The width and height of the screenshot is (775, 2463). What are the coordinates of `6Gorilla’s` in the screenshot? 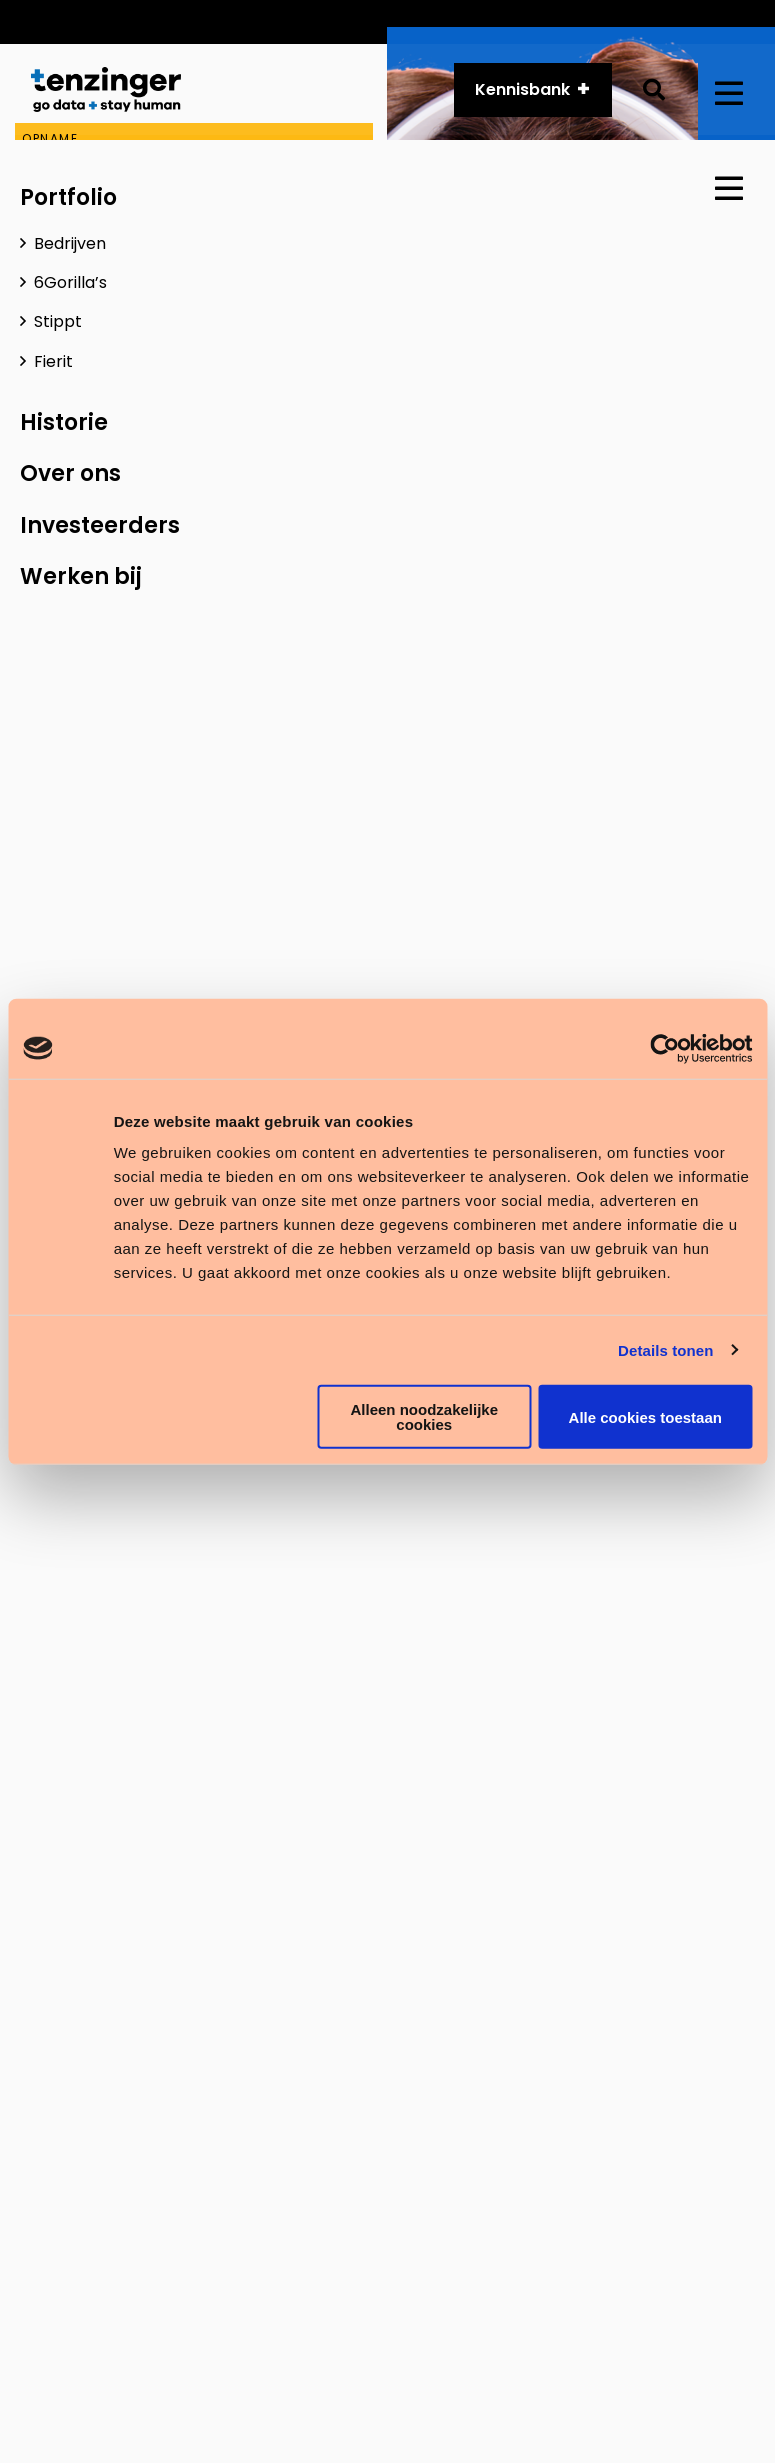 It's located at (70, 282).